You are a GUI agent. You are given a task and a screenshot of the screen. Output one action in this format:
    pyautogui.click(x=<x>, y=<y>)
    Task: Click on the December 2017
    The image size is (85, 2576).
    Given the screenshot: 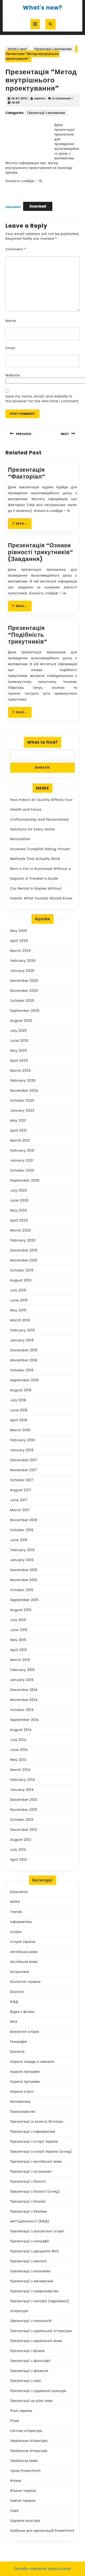 What is the action you would take?
    pyautogui.click(x=23, y=1460)
    